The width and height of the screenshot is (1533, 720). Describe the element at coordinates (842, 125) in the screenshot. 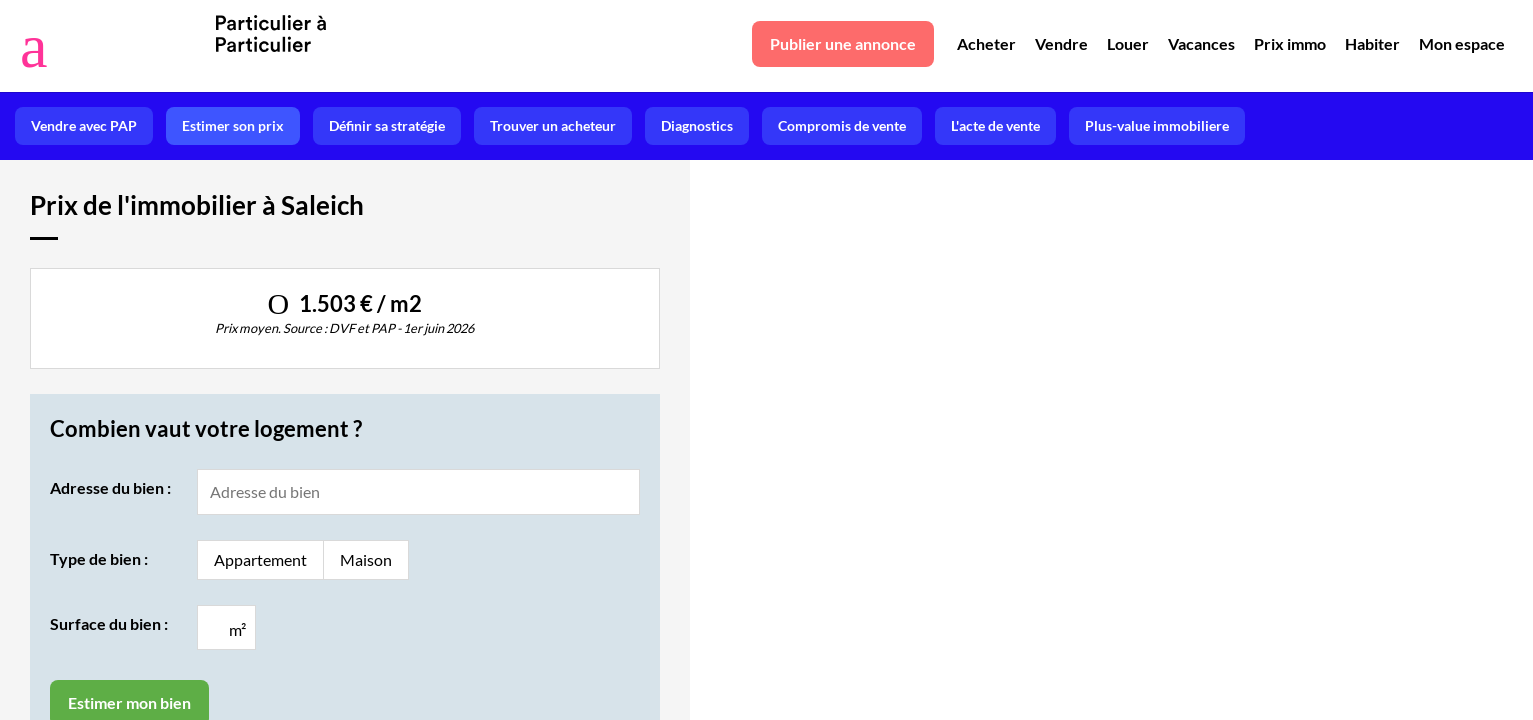

I see `Compromis de vente` at that location.